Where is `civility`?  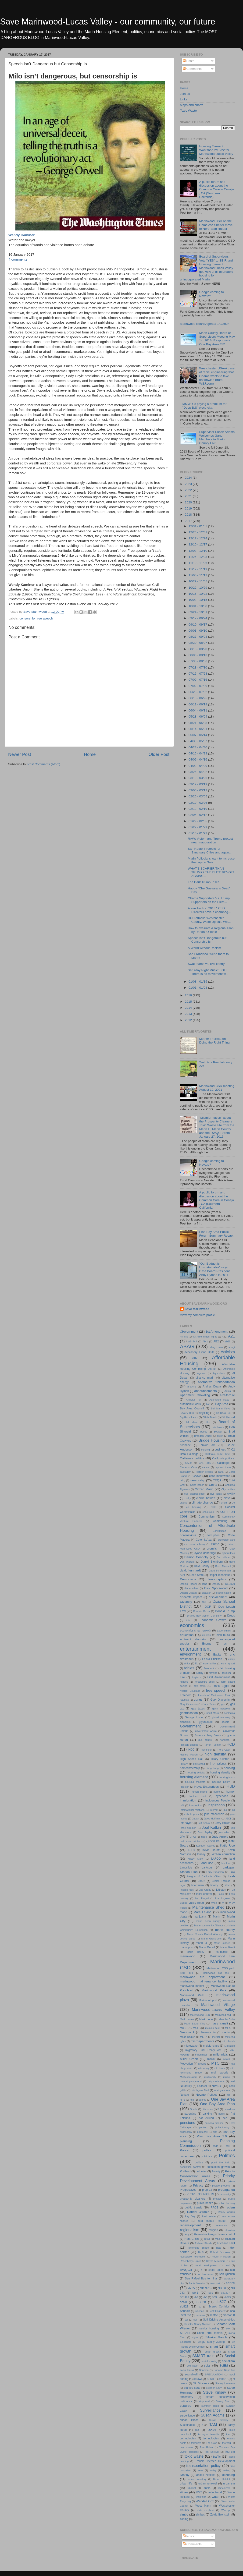 civility is located at coordinates (231, 1493).